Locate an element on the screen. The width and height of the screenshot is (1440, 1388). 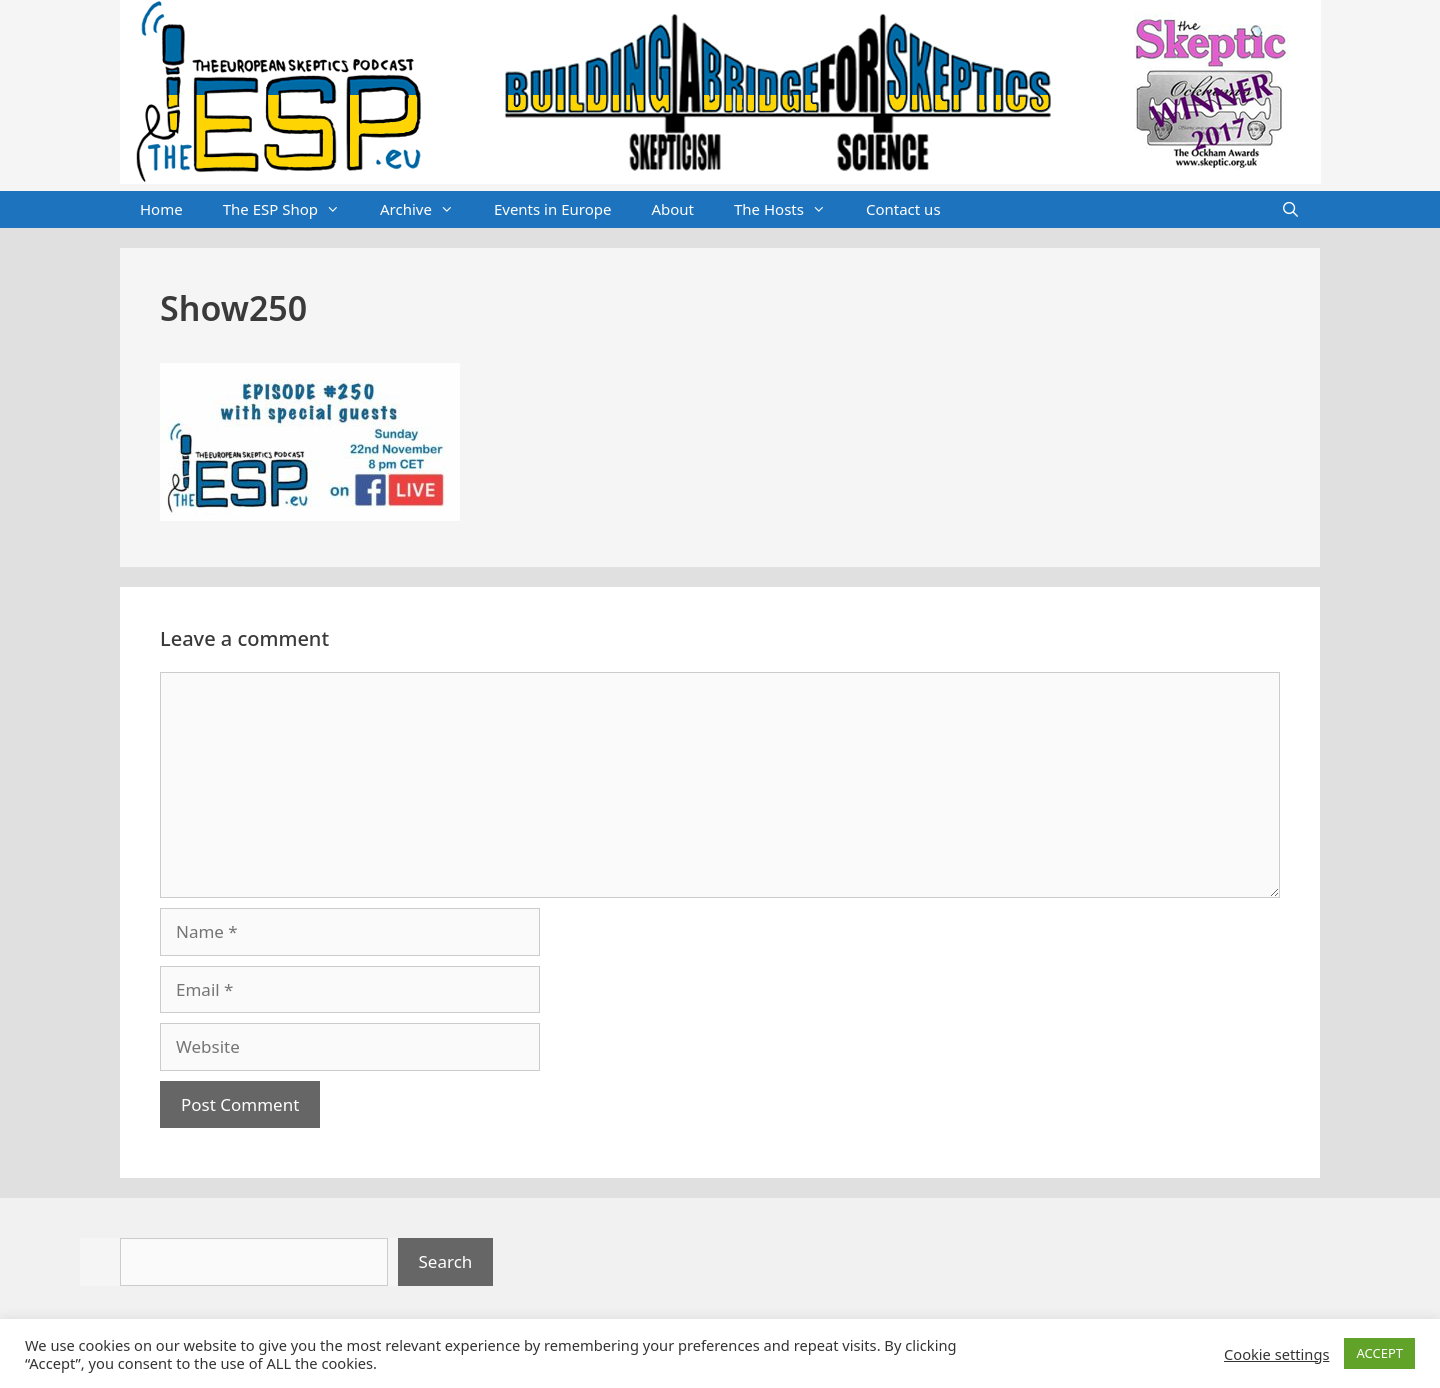
ACCEPT [button] is located at coordinates (1379, 1353).